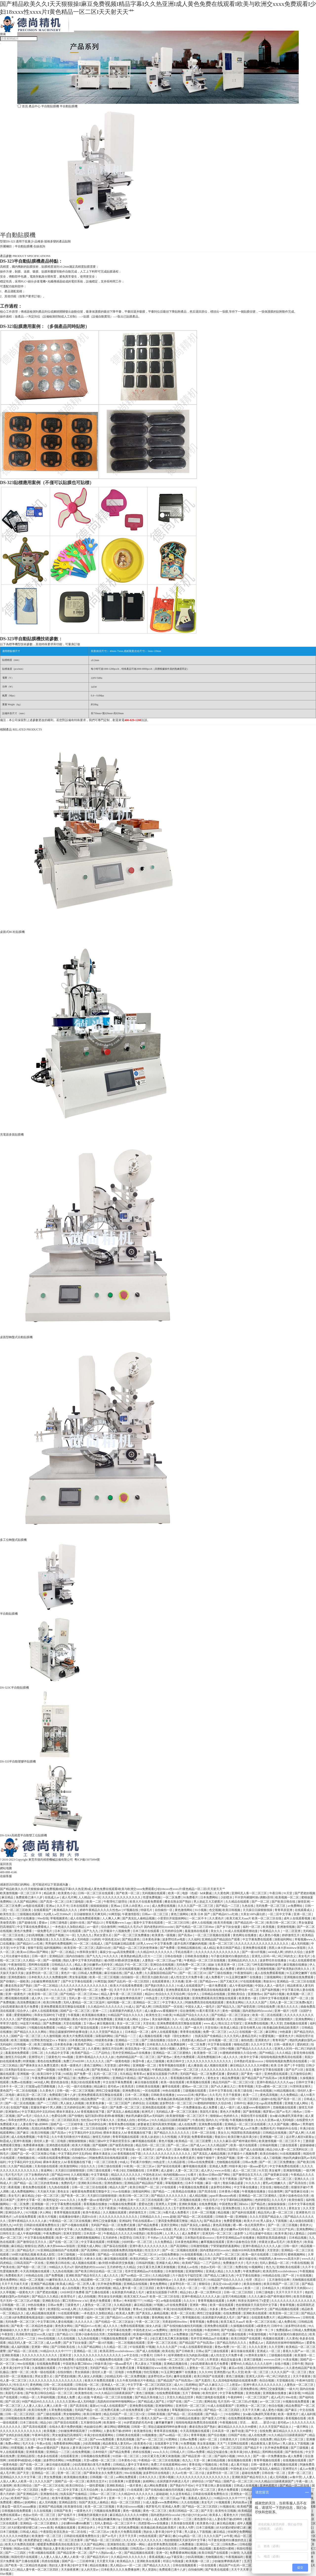  I want to click on 免费播放片大片, so click(233, 2263).